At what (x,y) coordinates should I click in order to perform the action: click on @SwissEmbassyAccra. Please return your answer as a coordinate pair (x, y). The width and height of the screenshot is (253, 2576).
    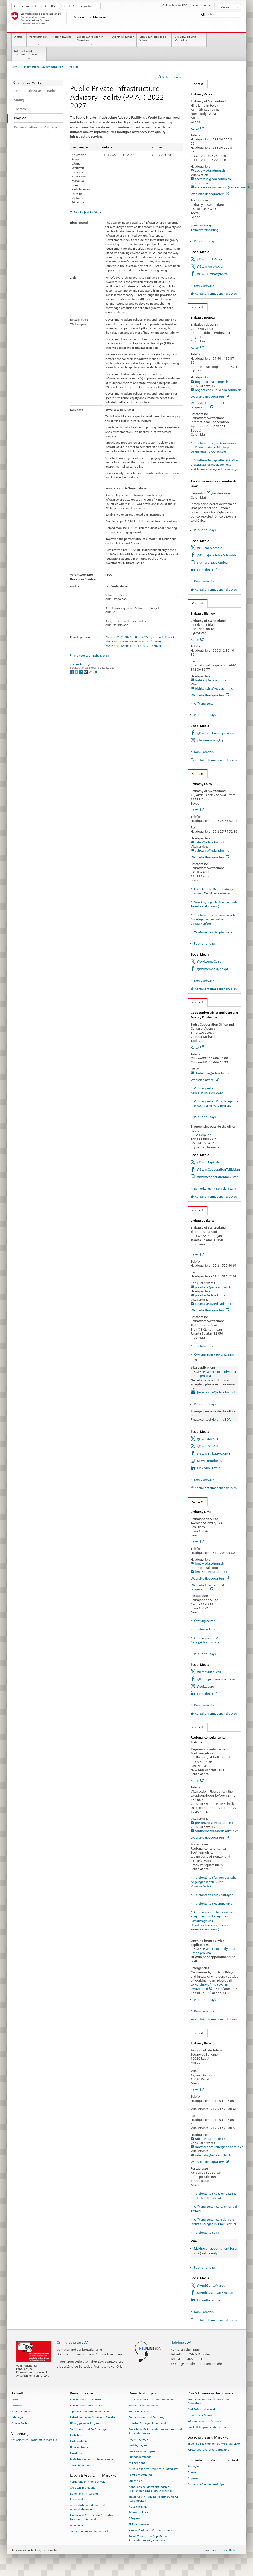
    Looking at the image, I should click on (212, 274).